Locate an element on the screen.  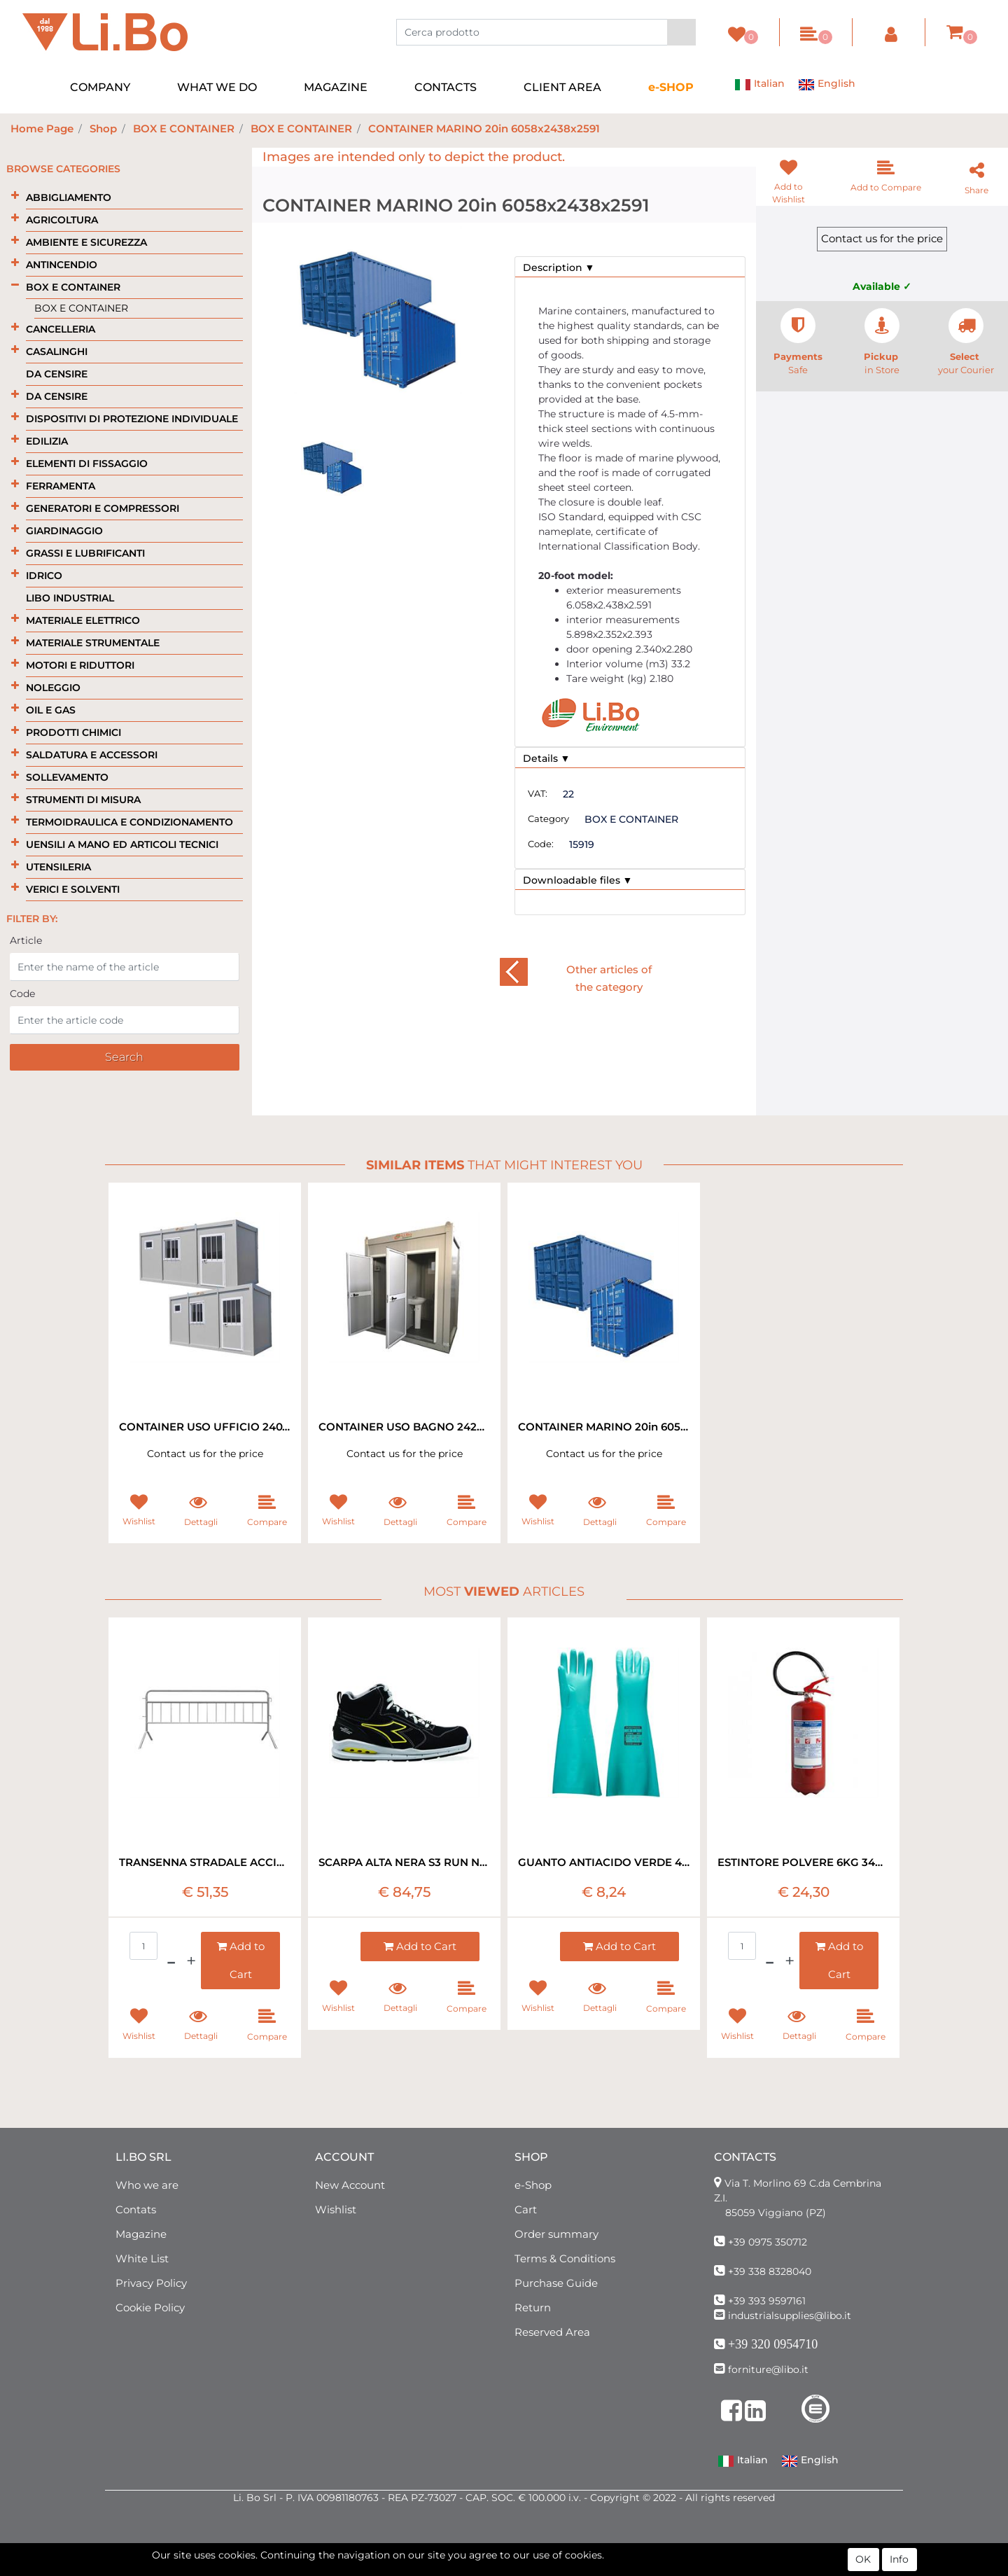
Article is located at coordinates (26, 940).